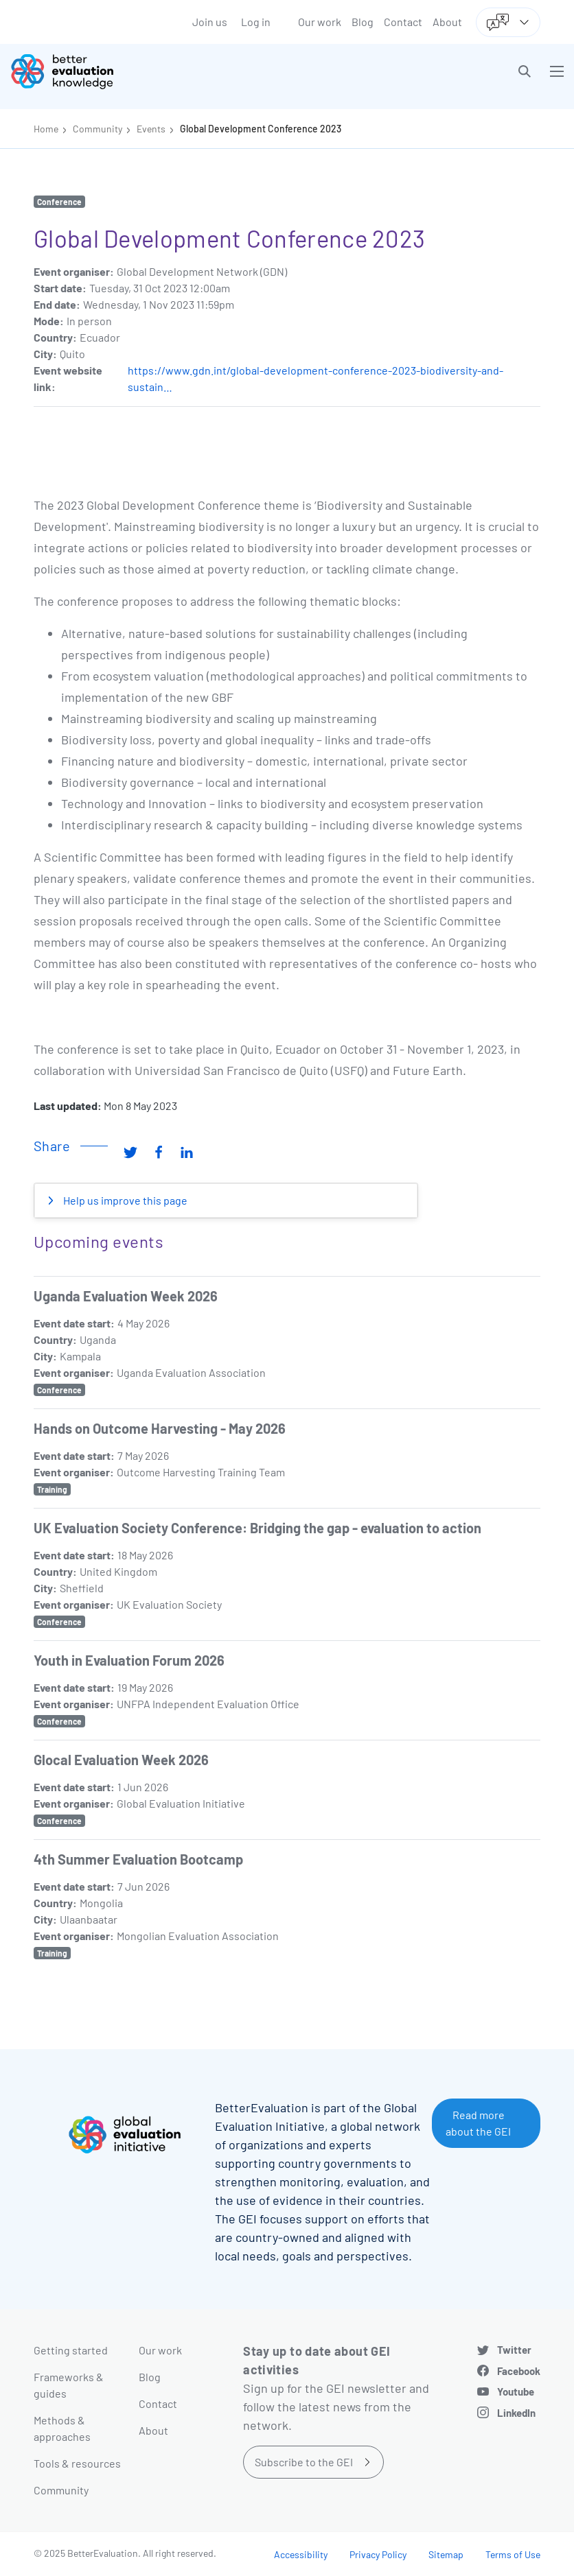 This screenshot has height=2576, width=574. I want to click on Subscribe to the GEI, so click(304, 2461).